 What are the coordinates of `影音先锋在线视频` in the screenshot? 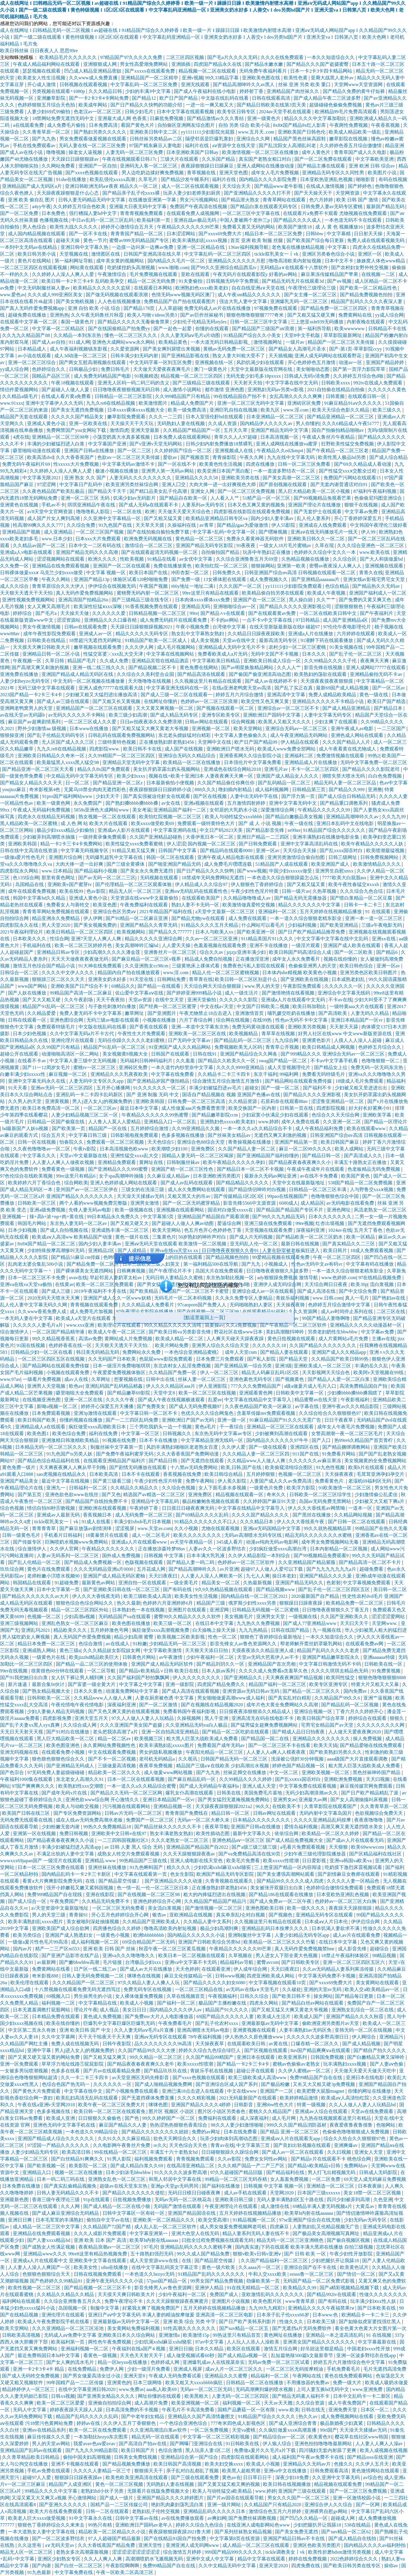 It's located at (323, 667).